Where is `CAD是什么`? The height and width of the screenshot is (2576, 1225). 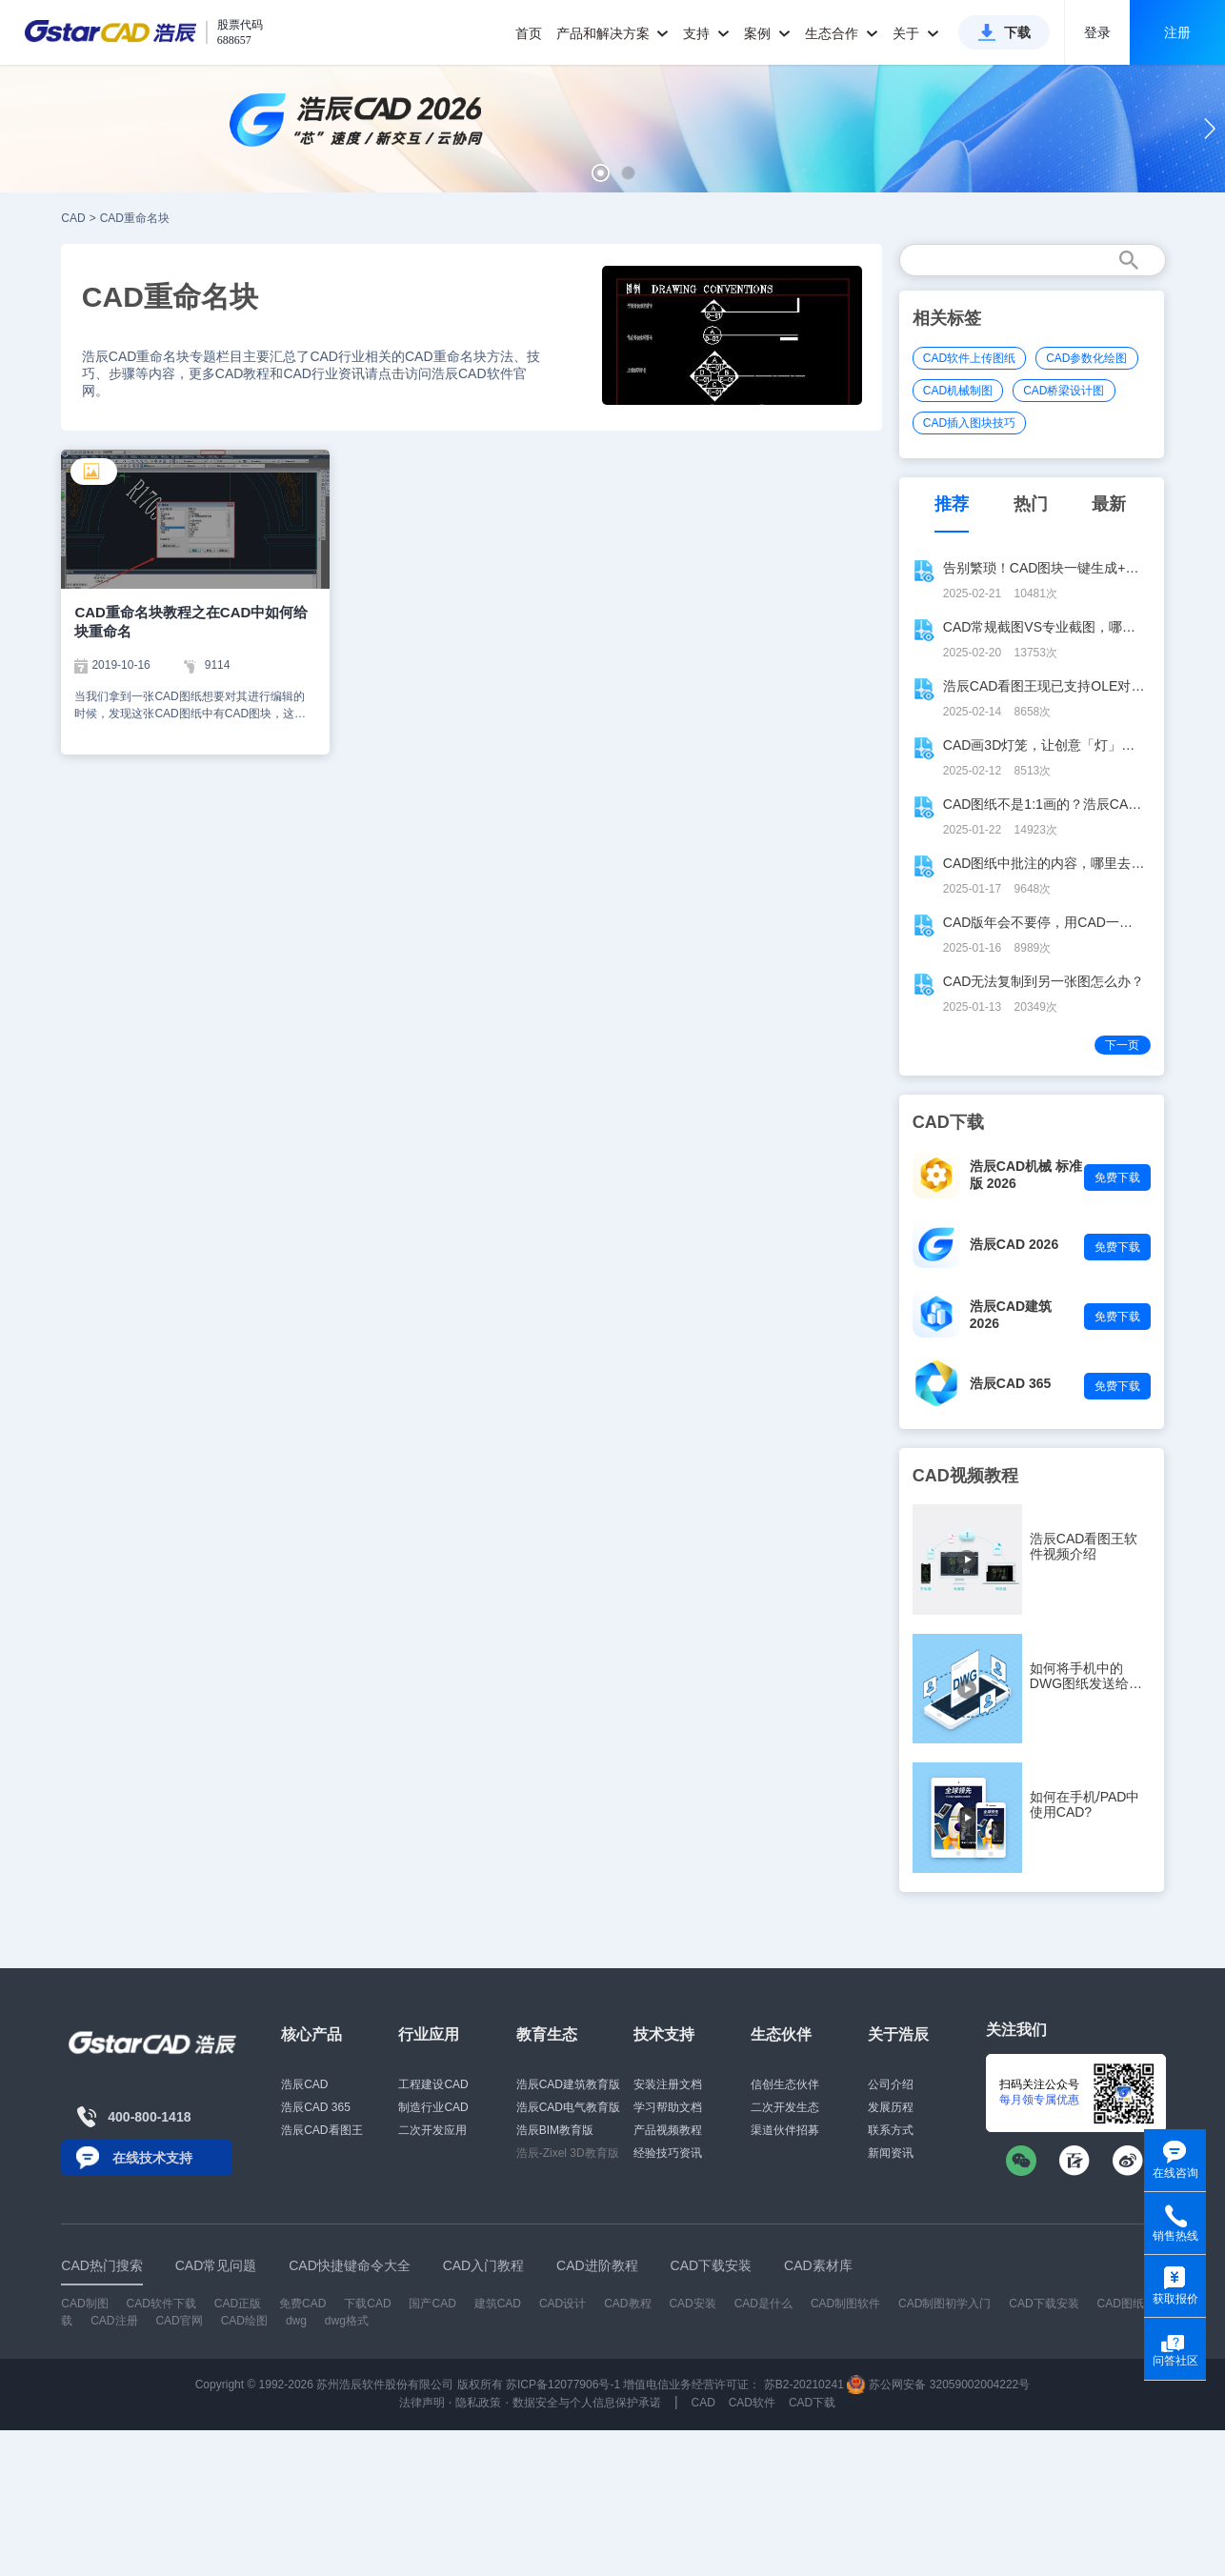
CAD是什么 is located at coordinates (763, 2303).